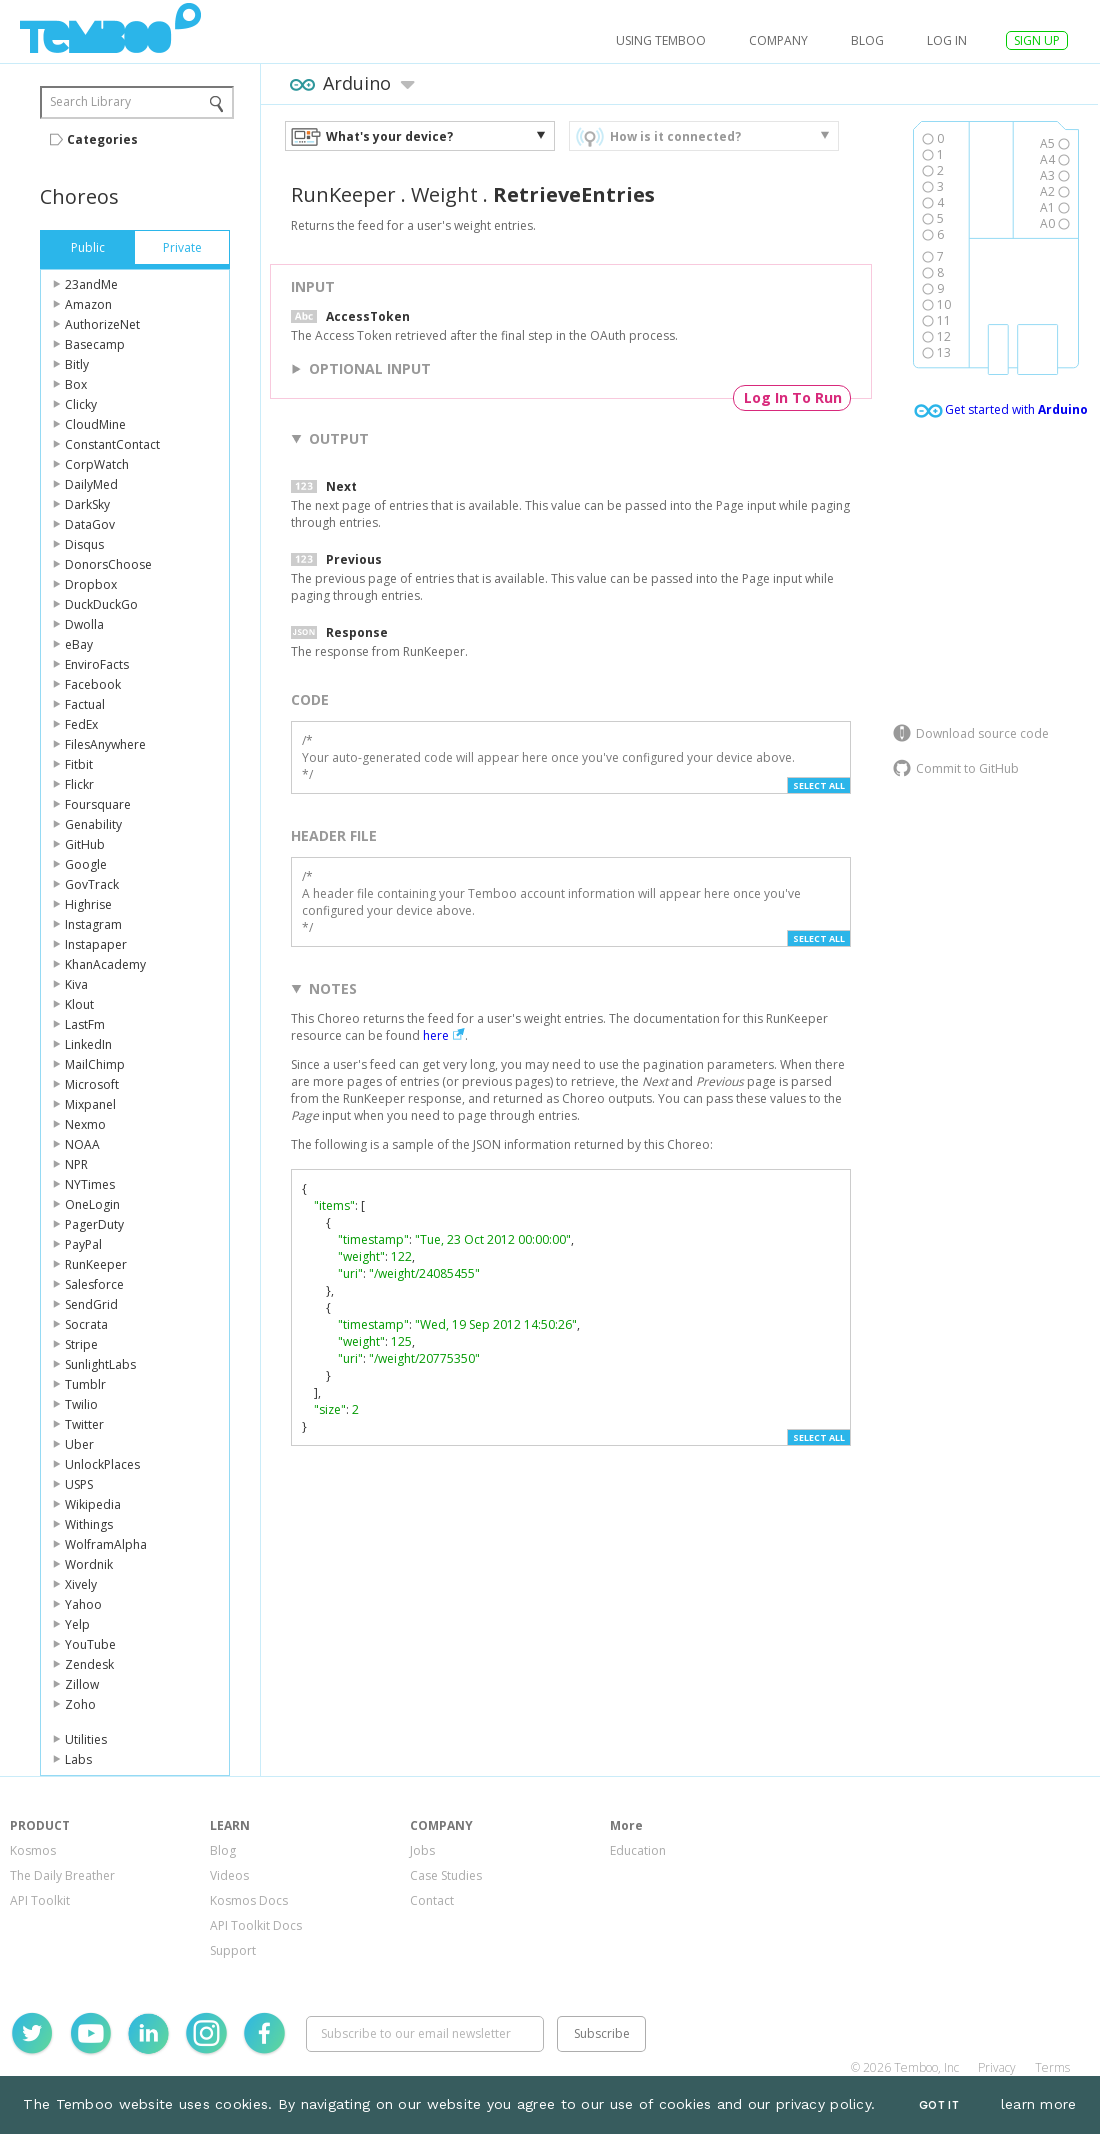 The width and height of the screenshot is (1100, 2134). Describe the element at coordinates (81, 724) in the screenshot. I see `FedEx` at that location.